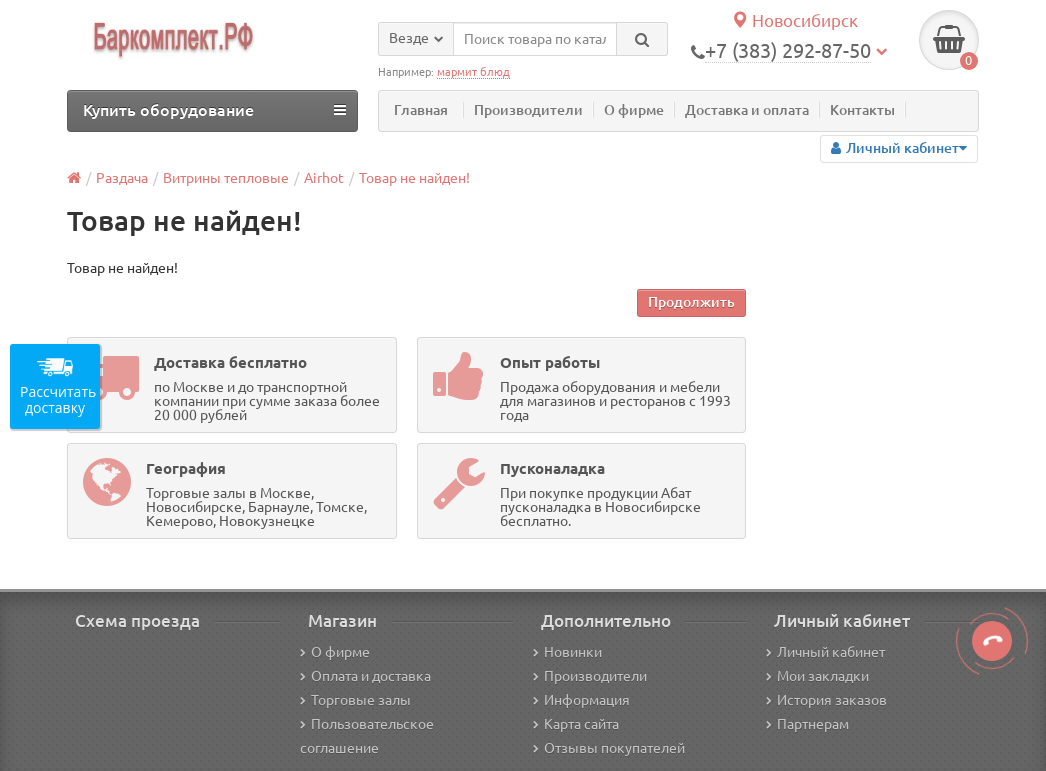 The width and height of the screenshot is (1046, 771). I want to click on Доставка и оплата, so click(747, 110).